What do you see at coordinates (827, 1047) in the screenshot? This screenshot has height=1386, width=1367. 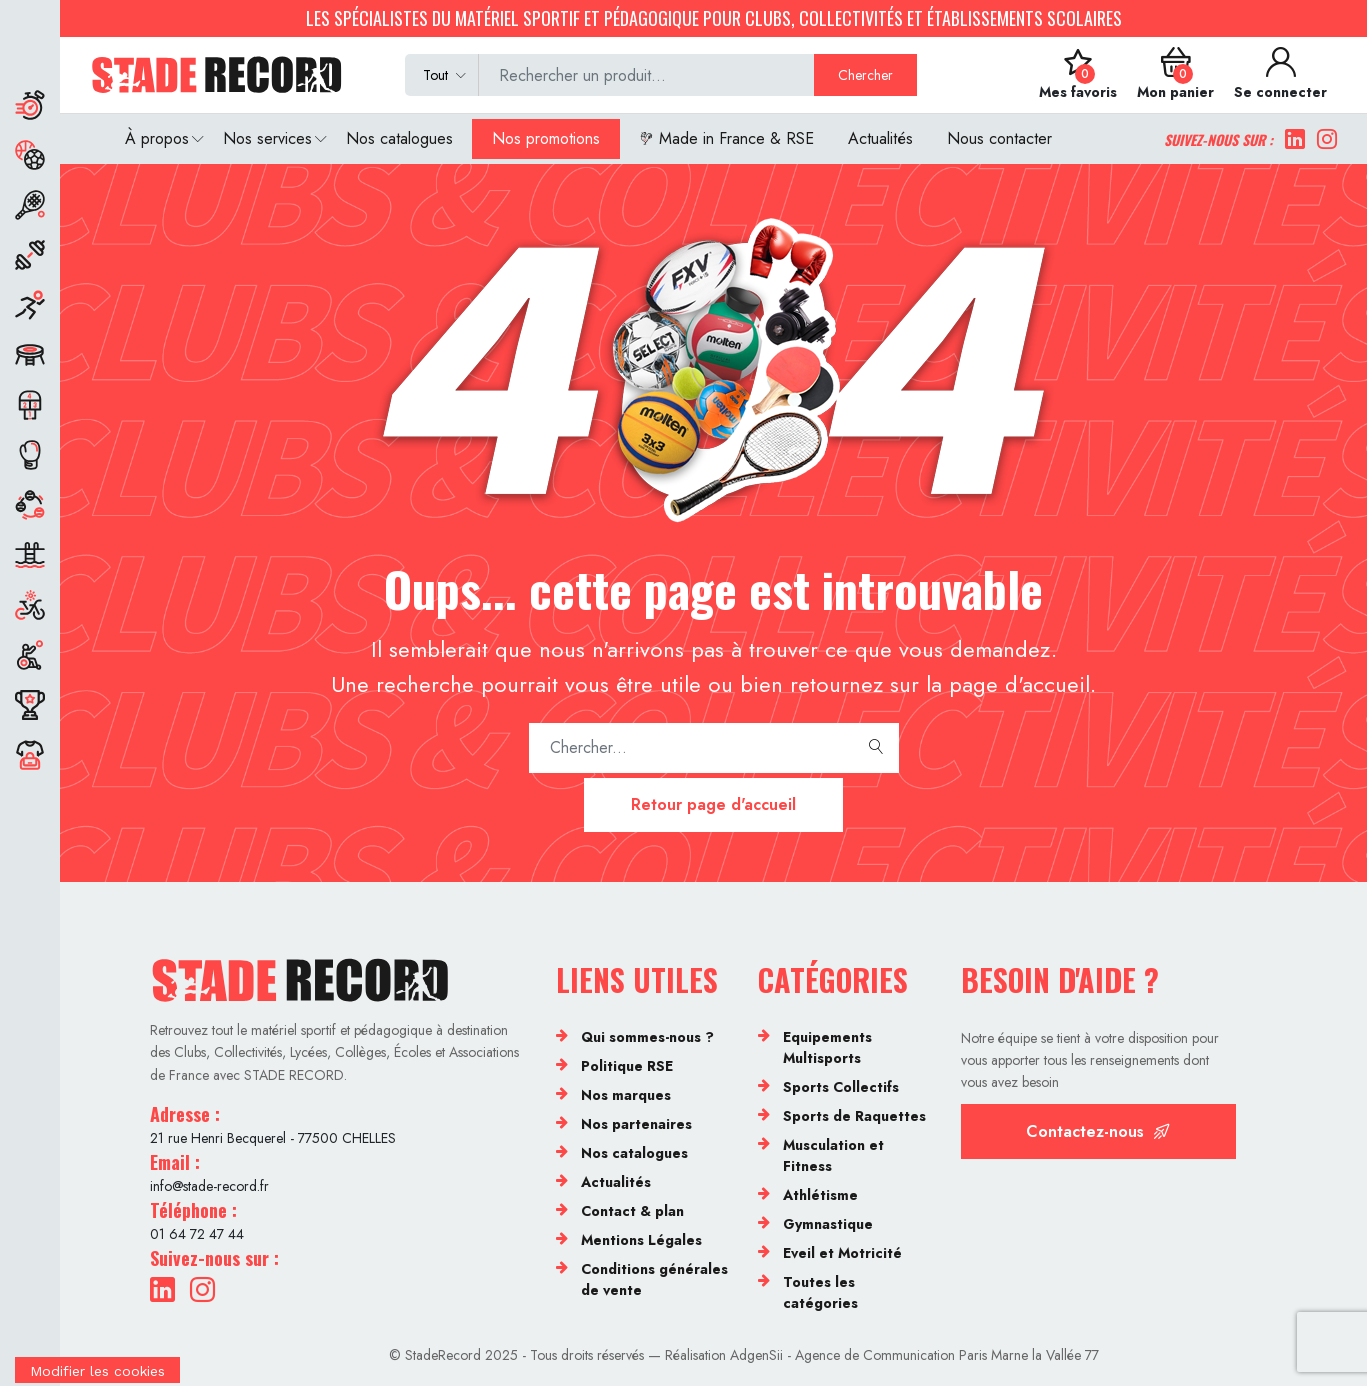 I see `Equipements Multisports` at bounding box center [827, 1047].